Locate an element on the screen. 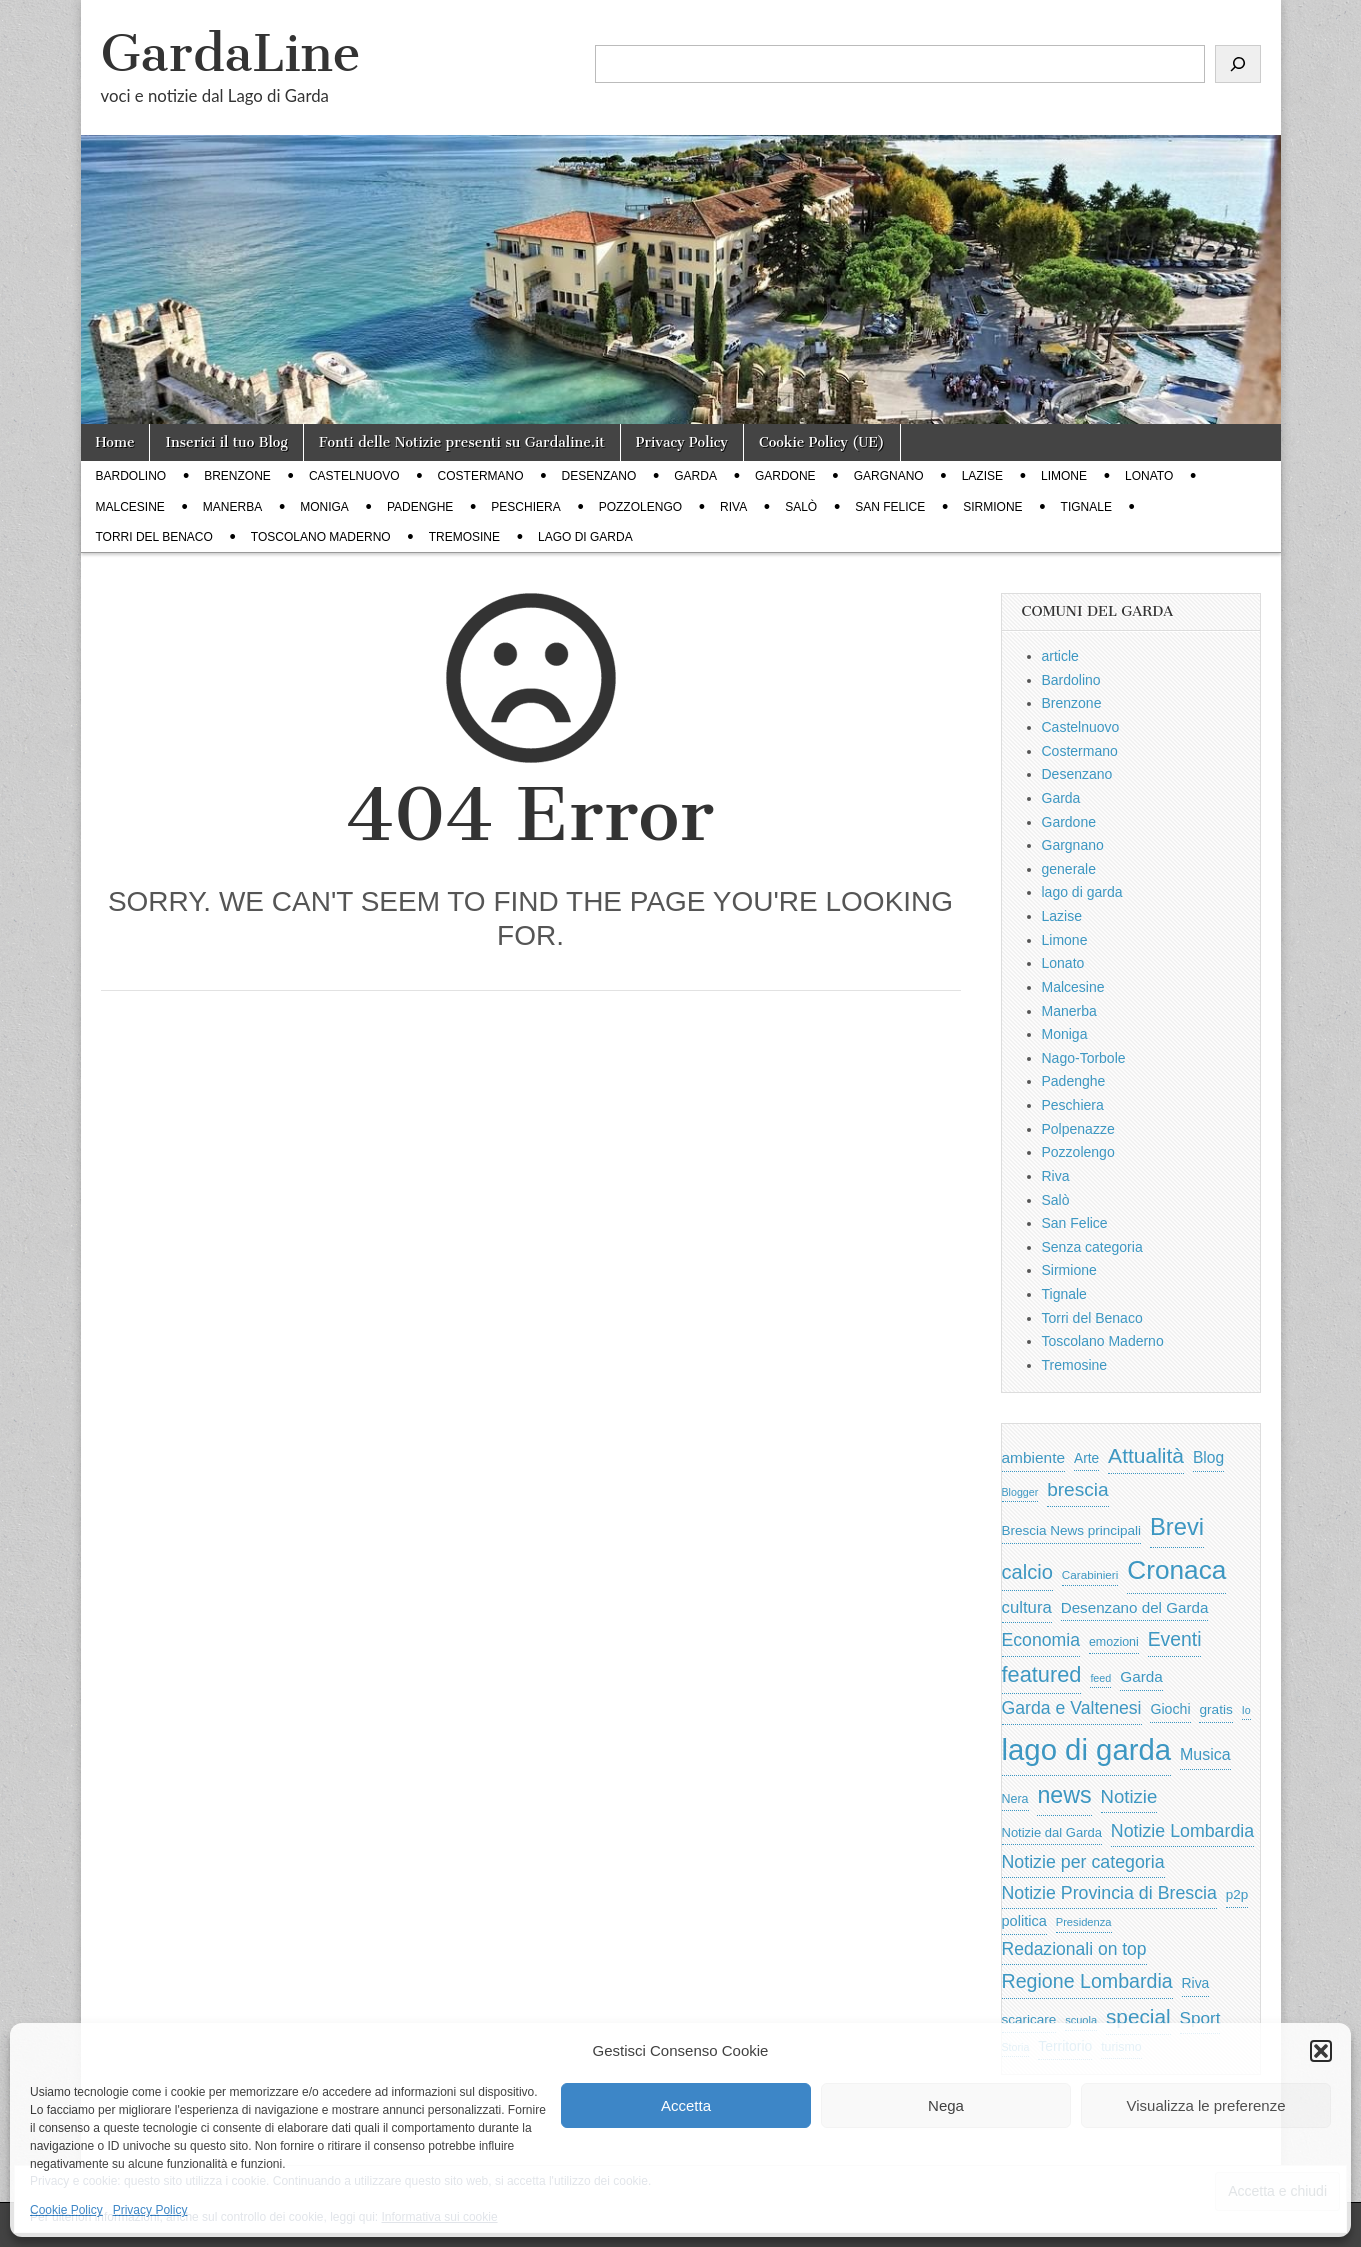 Image resolution: width=1361 pixels, height=2247 pixels. Accetta is located at coordinates (686, 2105).